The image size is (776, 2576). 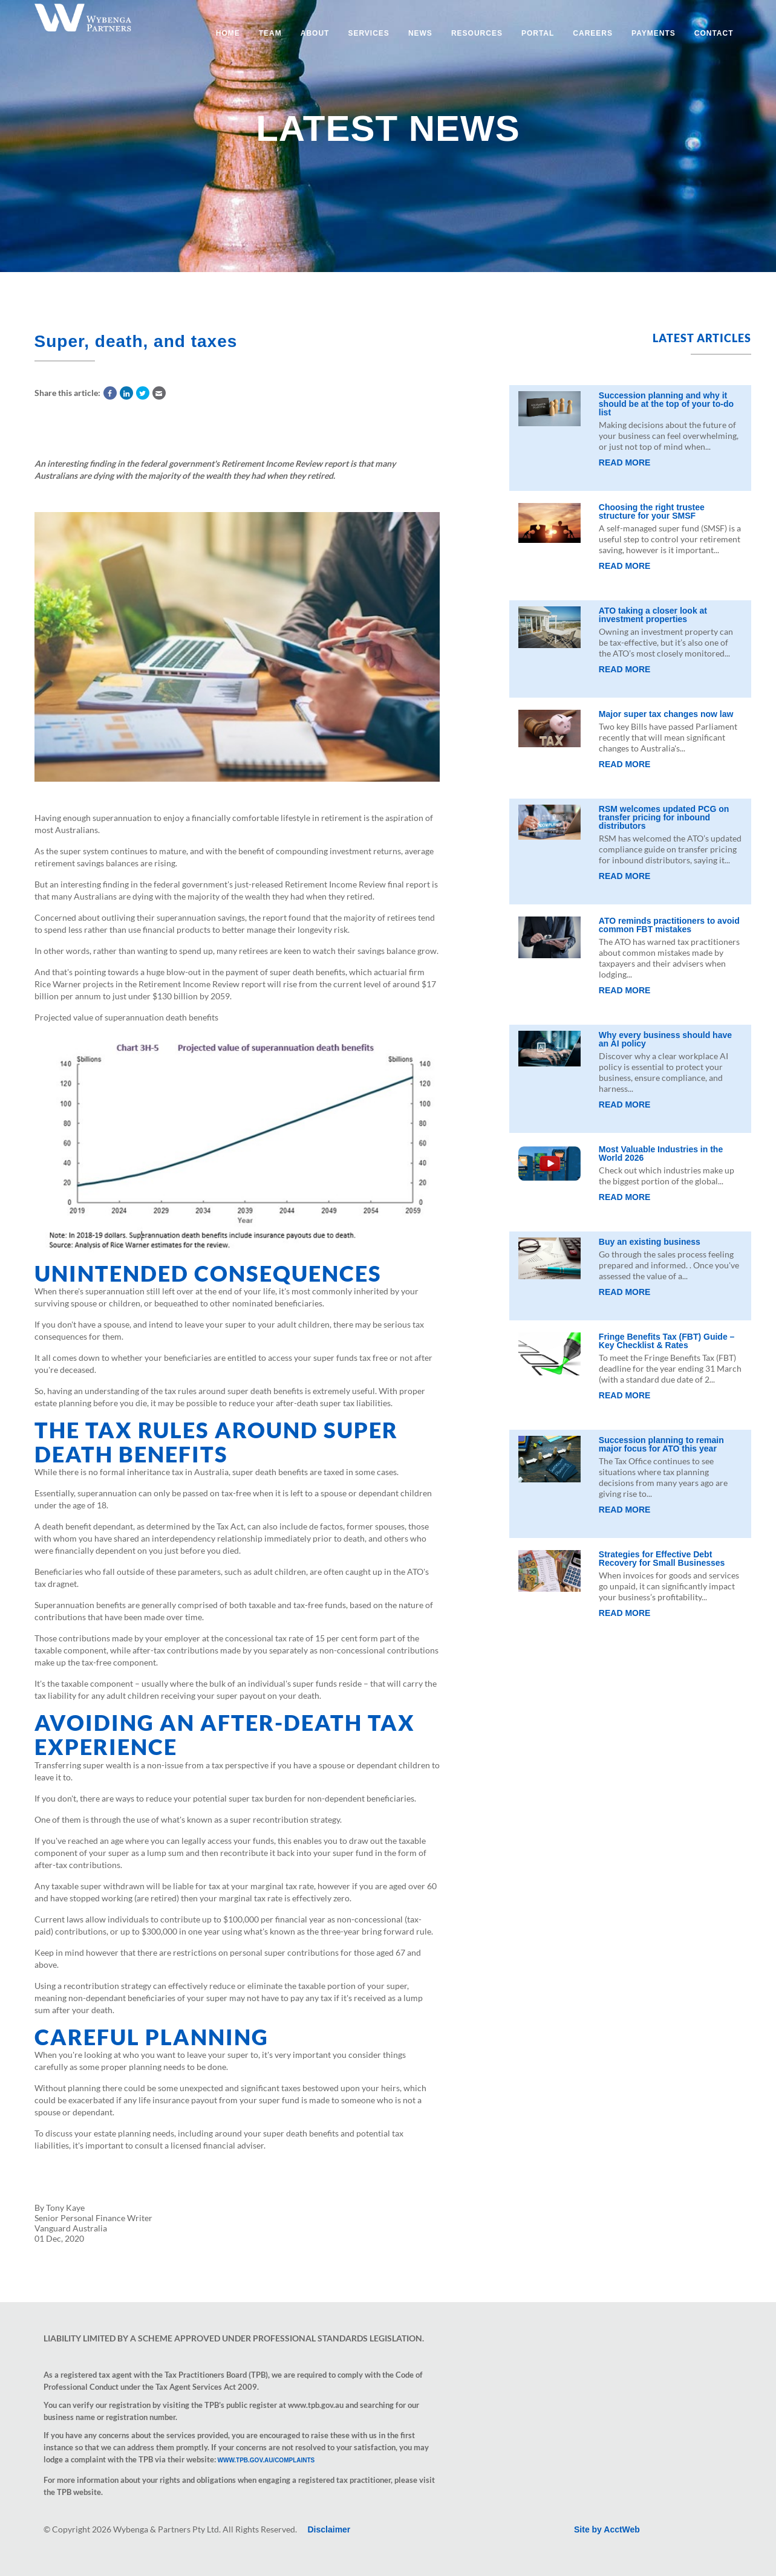 What do you see at coordinates (664, 817) in the screenshot?
I see `RSM welcomes updated PCG on transfer pricing for inbound distributors` at bounding box center [664, 817].